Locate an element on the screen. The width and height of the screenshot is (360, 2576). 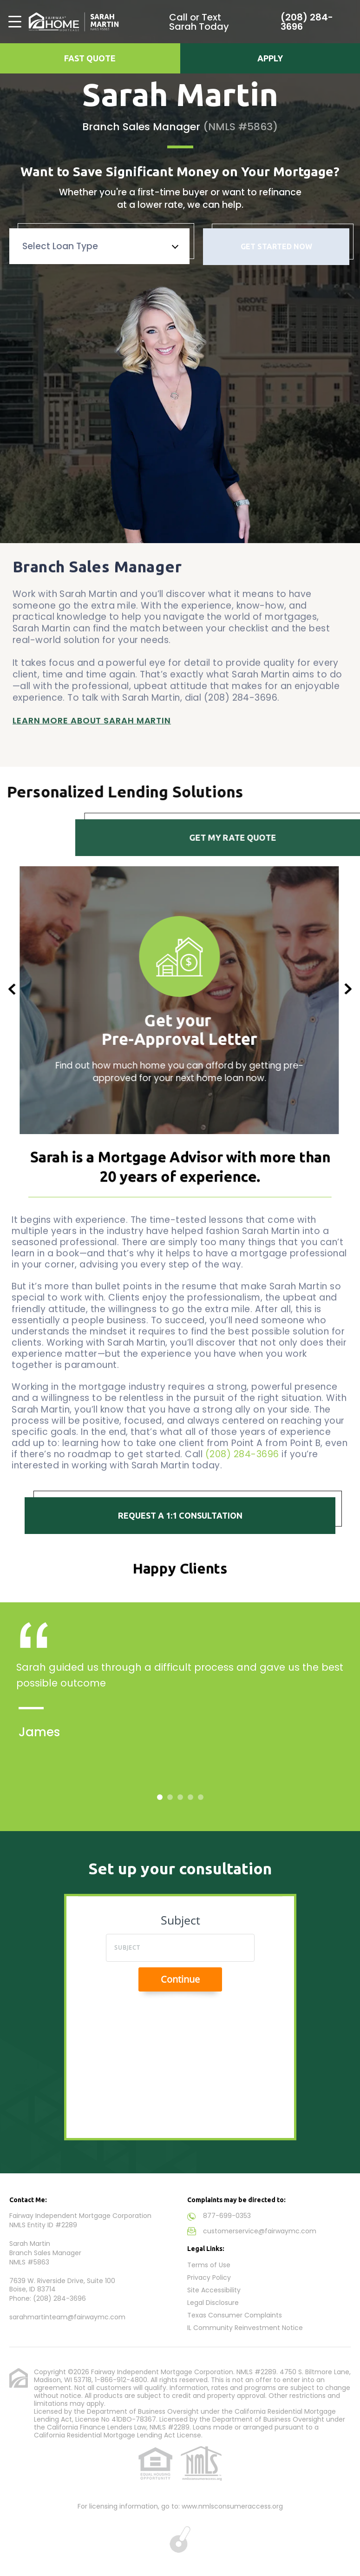
2 [tab] is located at coordinates (170, 1797).